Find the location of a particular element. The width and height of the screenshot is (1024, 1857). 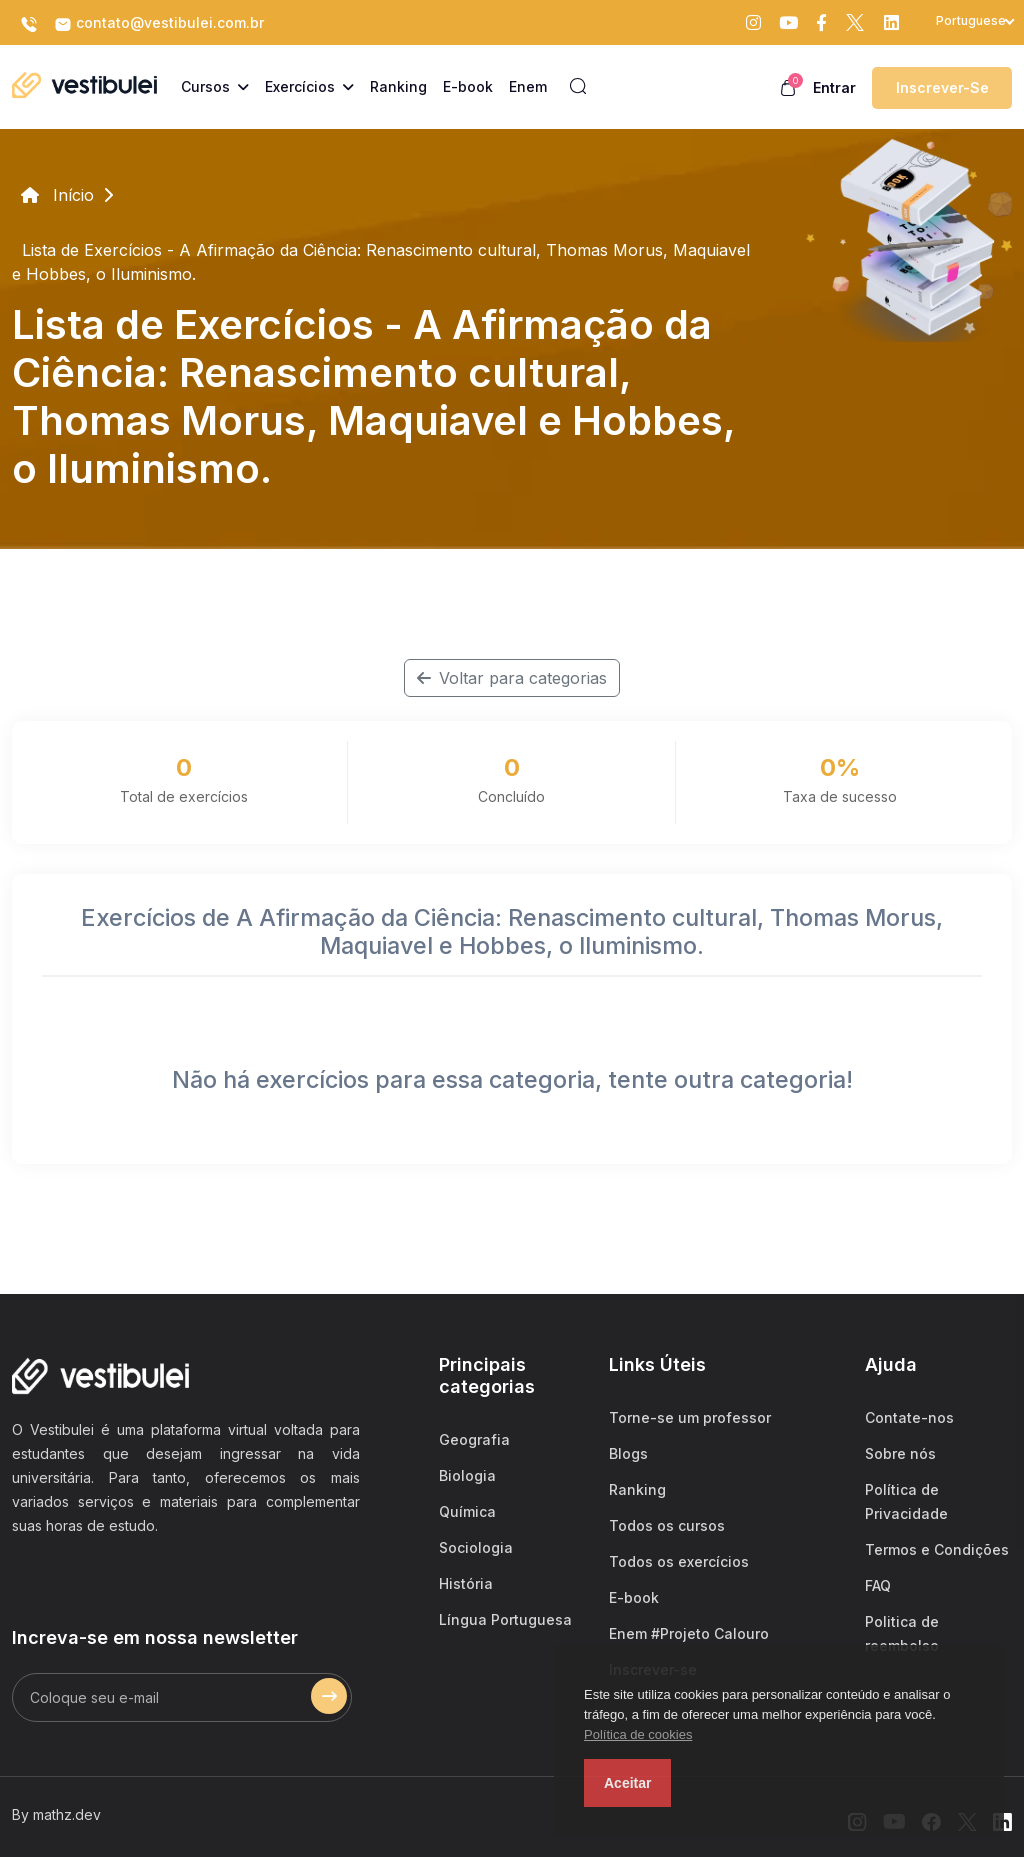

Todos os exercícios is located at coordinates (679, 1561).